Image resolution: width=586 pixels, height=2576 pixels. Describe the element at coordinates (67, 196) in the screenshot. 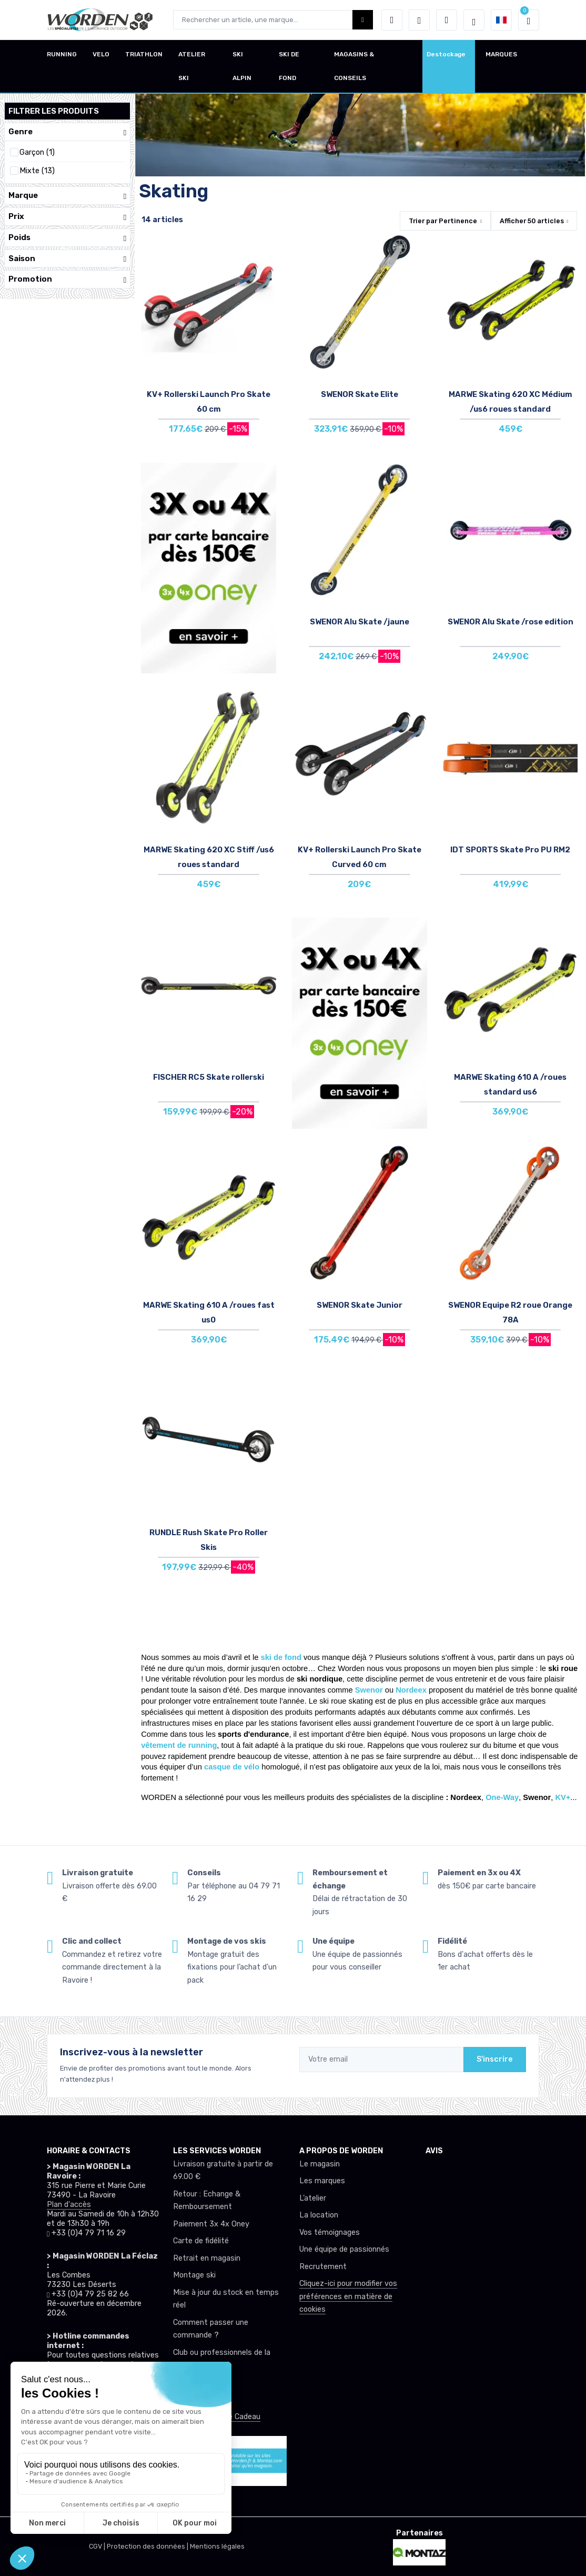

I see `Marque [button]` at that location.